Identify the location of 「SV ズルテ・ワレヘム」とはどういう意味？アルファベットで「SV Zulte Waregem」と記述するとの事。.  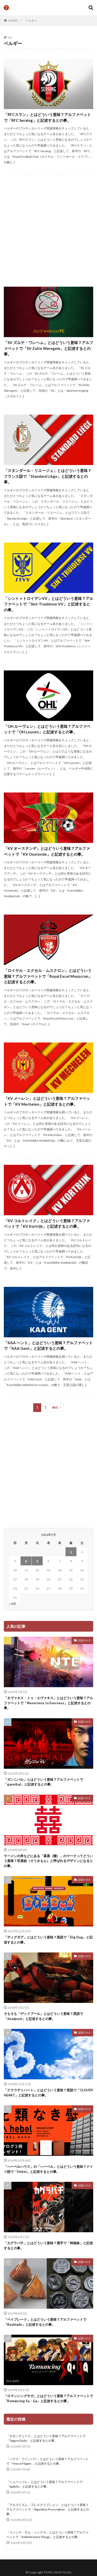
(48, 348).